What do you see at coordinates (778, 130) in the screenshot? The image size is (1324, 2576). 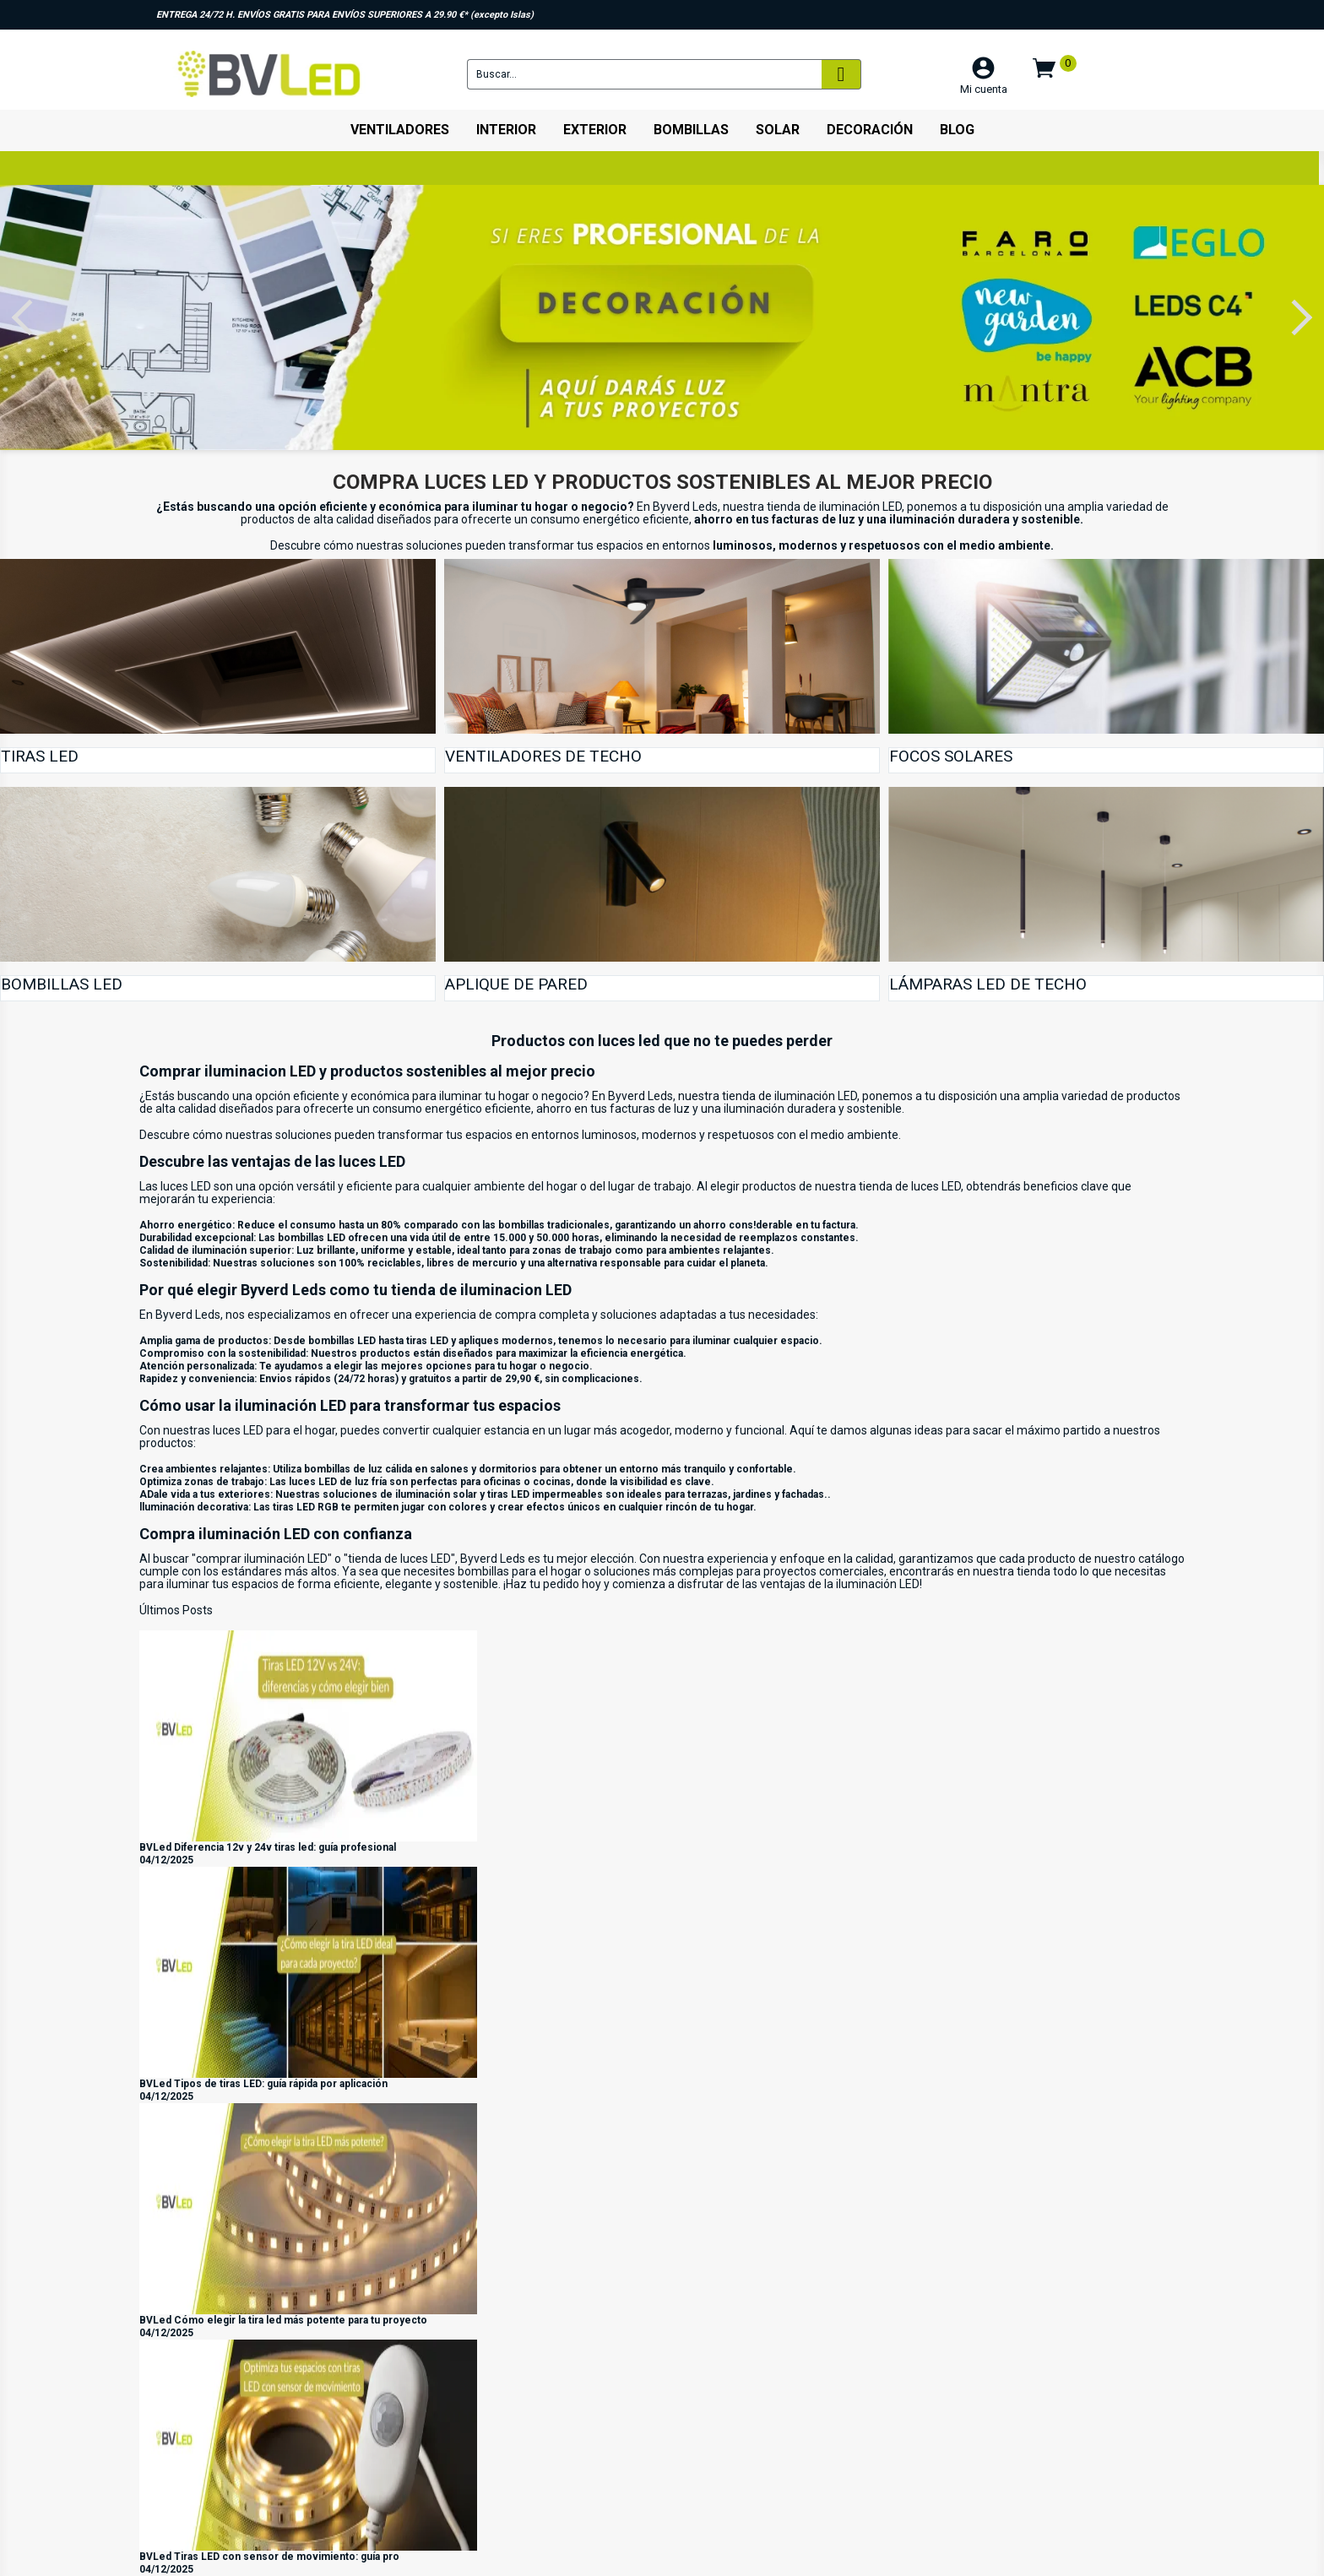 I see `Solar` at bounding box center [778, 130].